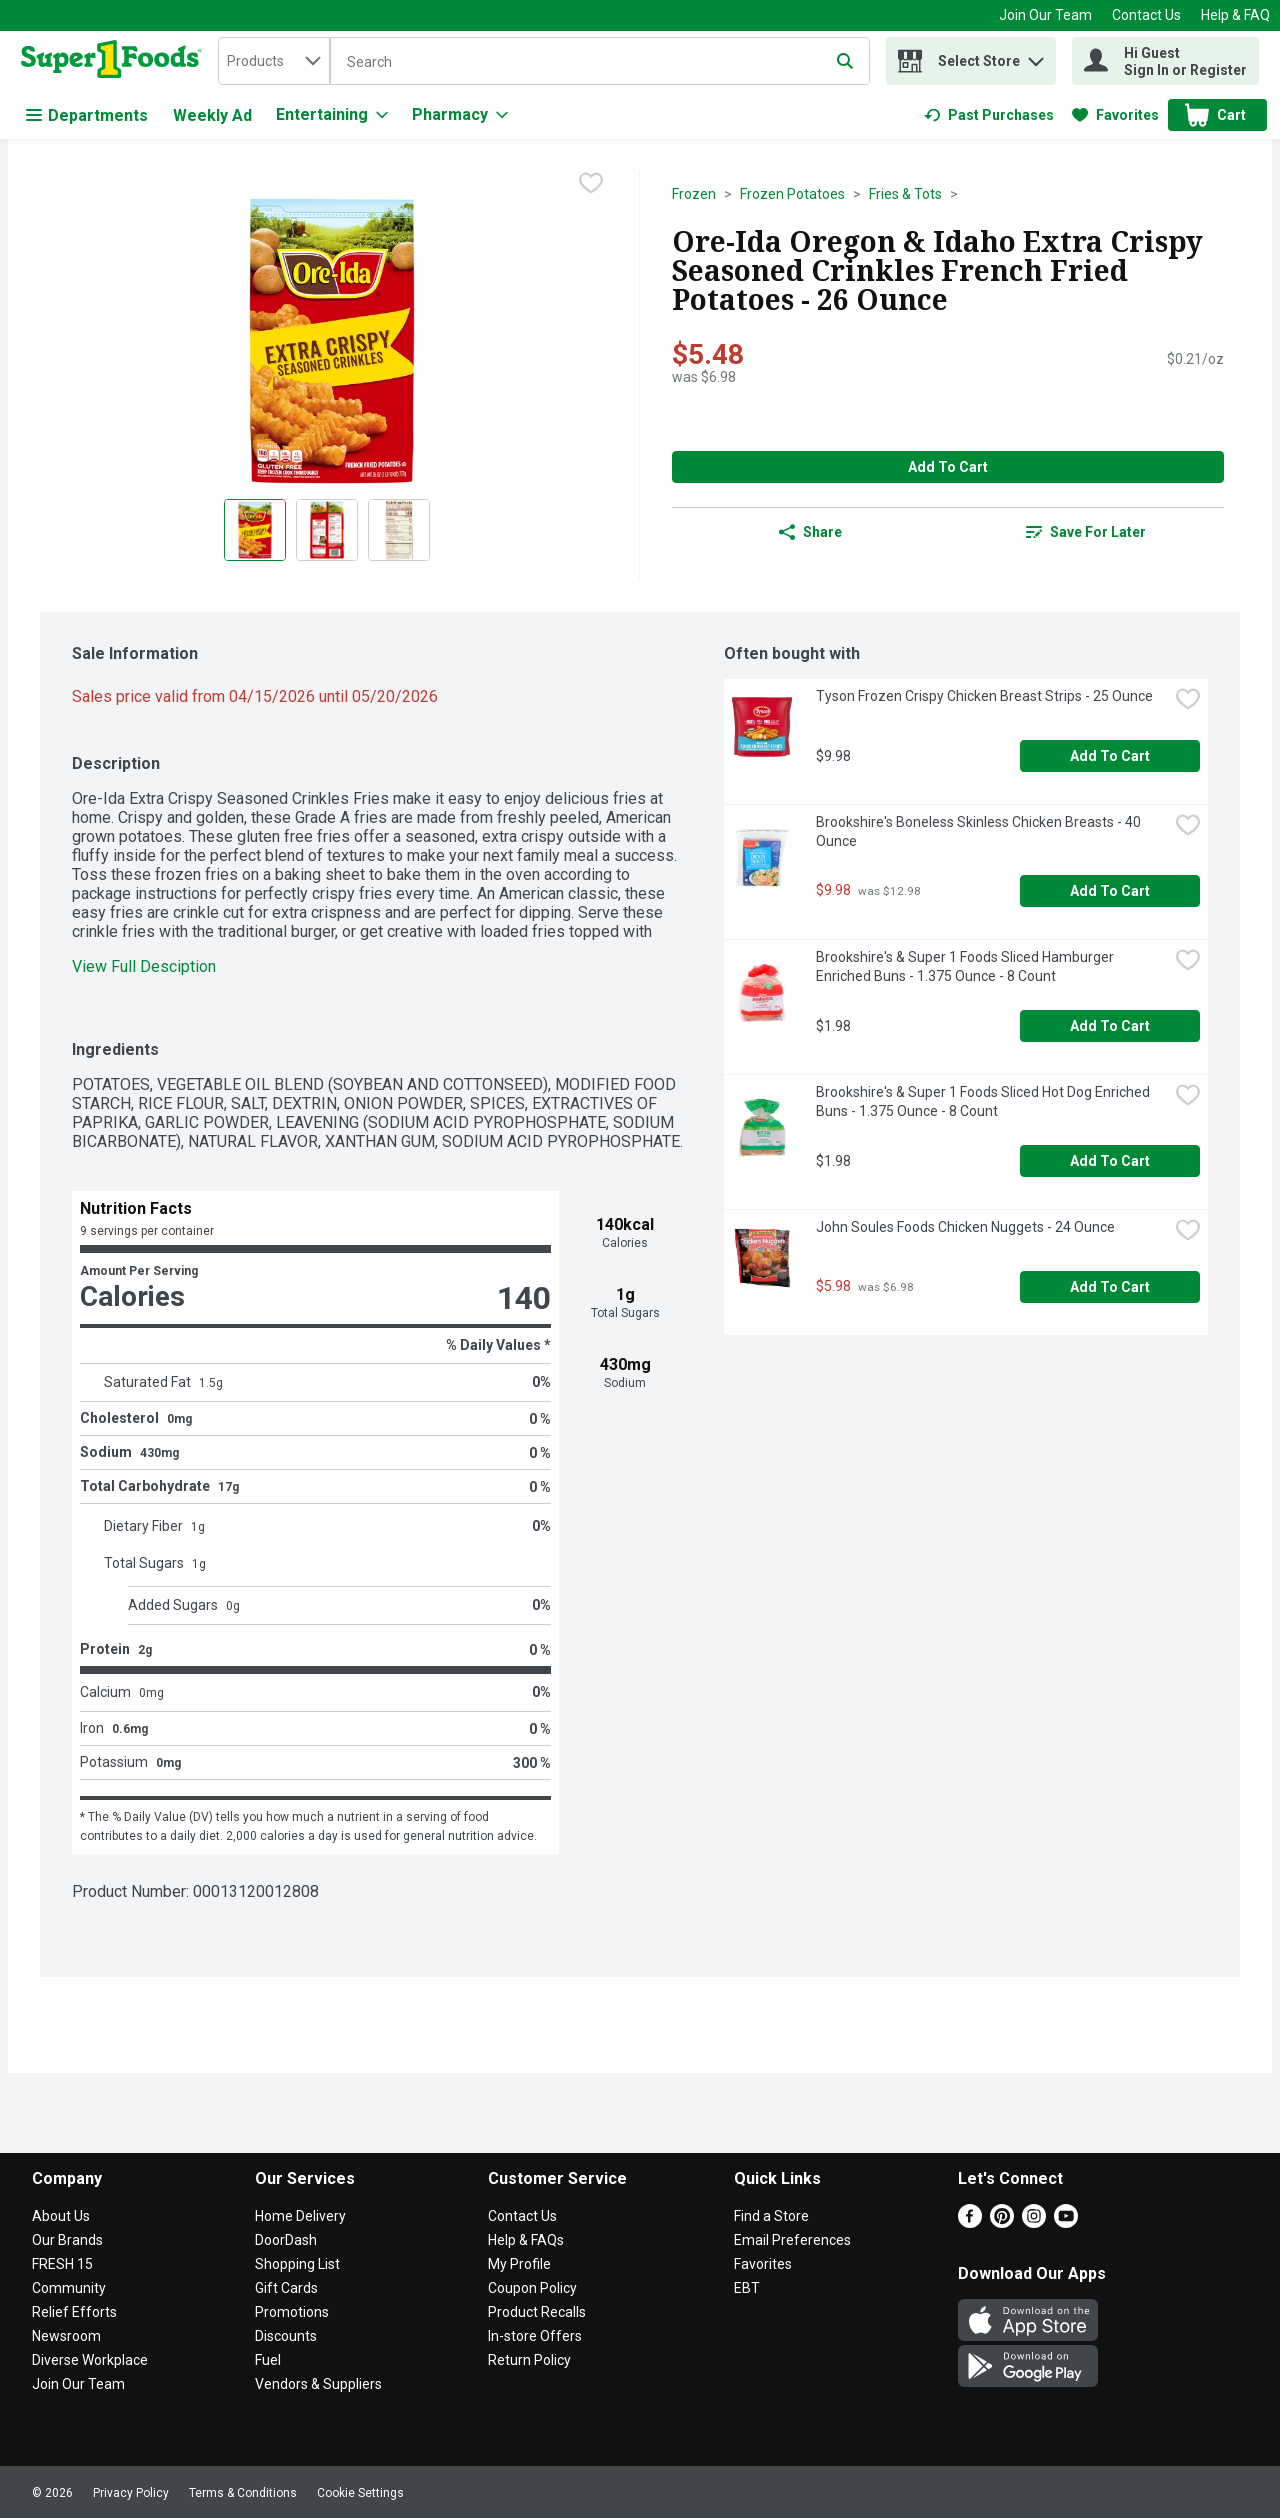  I want to click on Add to Cart [Add to Cart Brookshire's Boneless Skinless Chicken Breasts - 40 Ounce $9.98], so click(1110, 891).